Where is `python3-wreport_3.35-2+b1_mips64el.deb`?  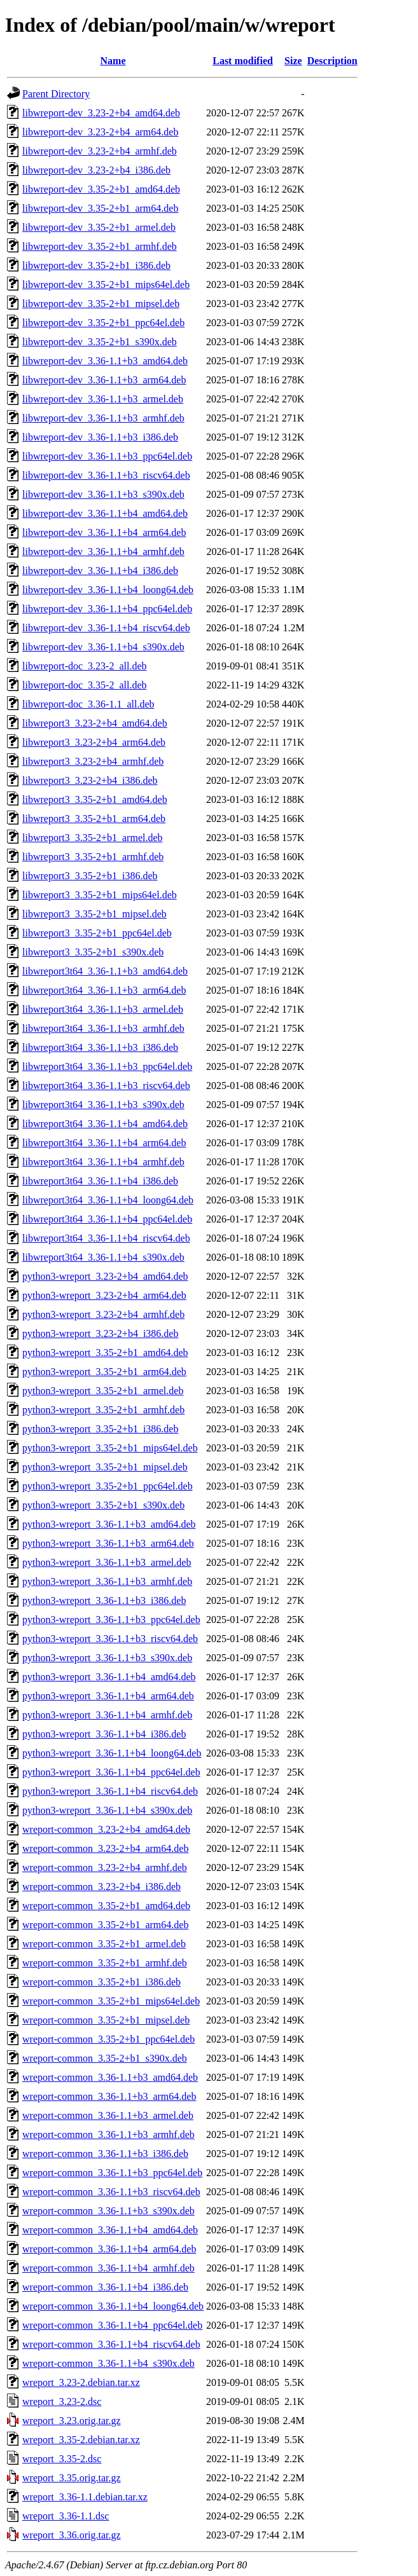
python3-wreport_3.35-2+b1_mips64el.deb is located at coordinates (110, 1447).